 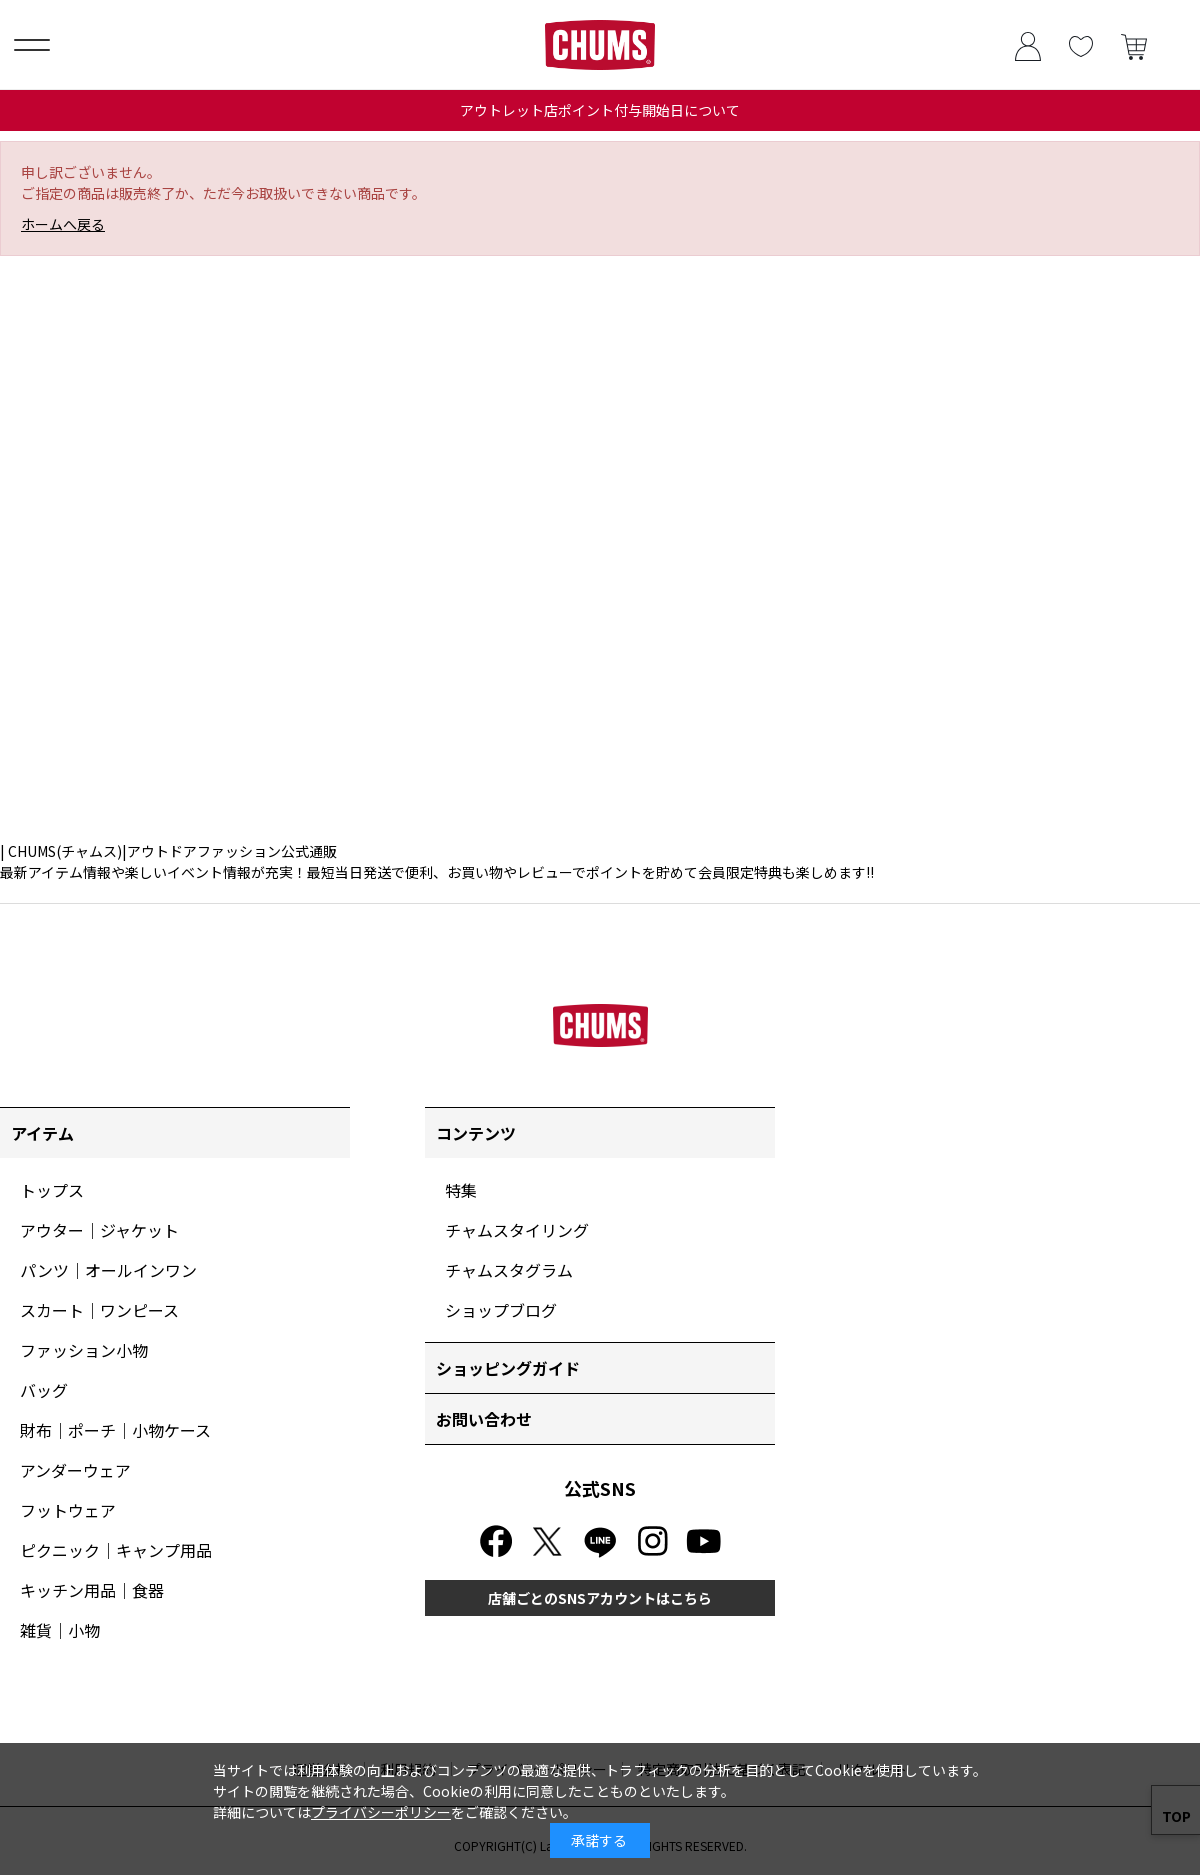 I want to click on ショッピングガイド, so click(x=508, y=1368).